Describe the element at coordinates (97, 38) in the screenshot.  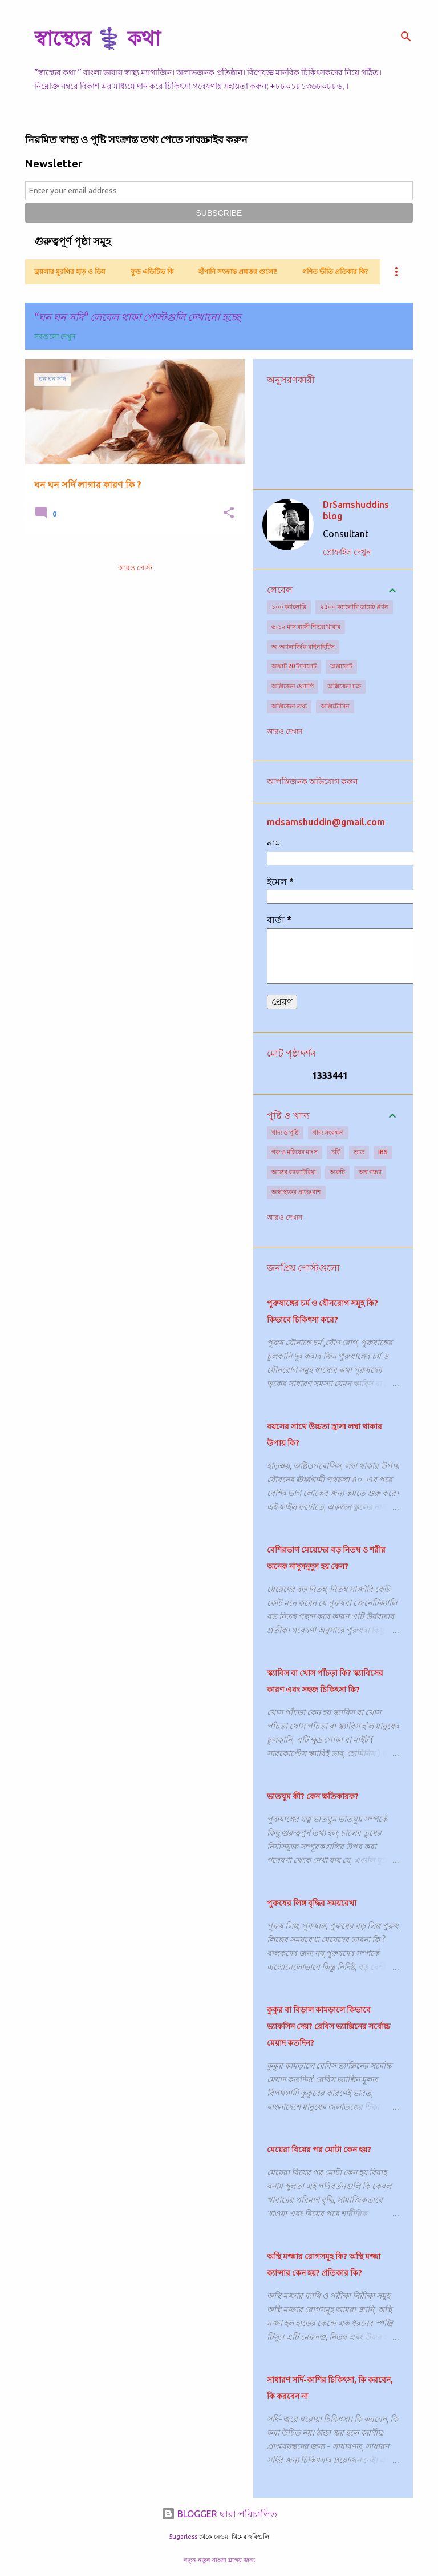
I see `স্বাস্থ্যের ⚕️ কথা` at that location.